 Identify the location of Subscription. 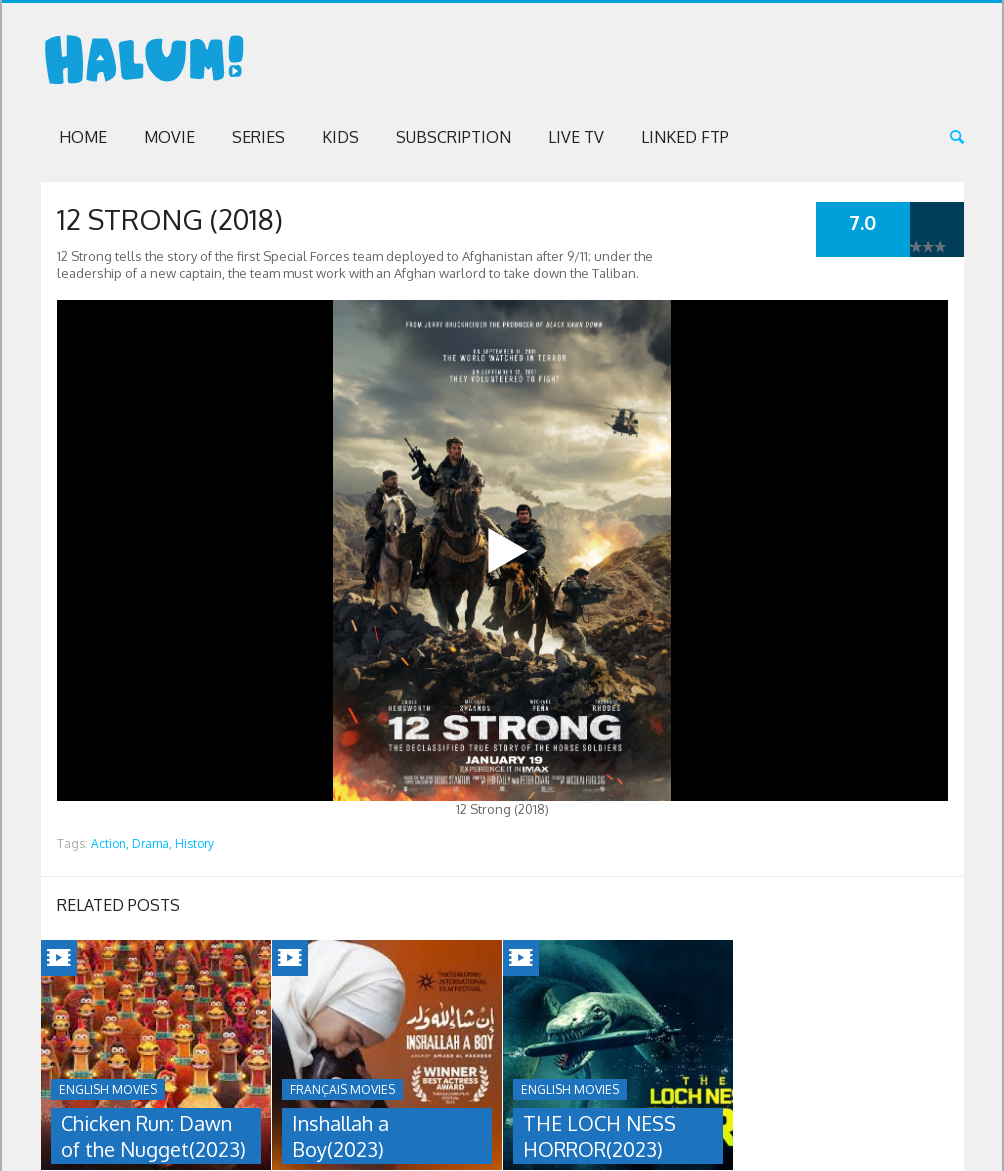
(453, 137).